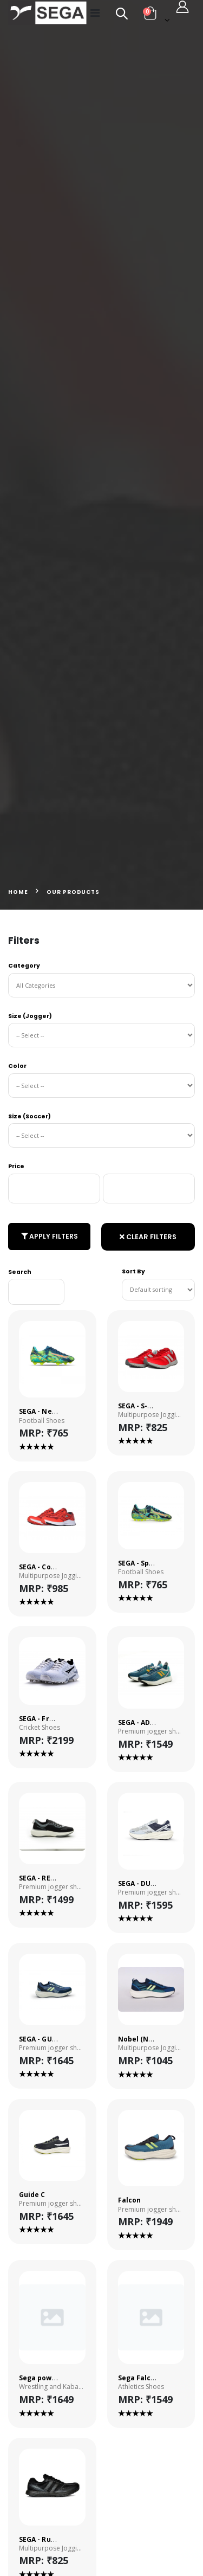 This screenshot has height=2576, width=203. Describe the element at coordinates (45, 1567) in the screenshot. I see `SEGA - Comfort` at that location.